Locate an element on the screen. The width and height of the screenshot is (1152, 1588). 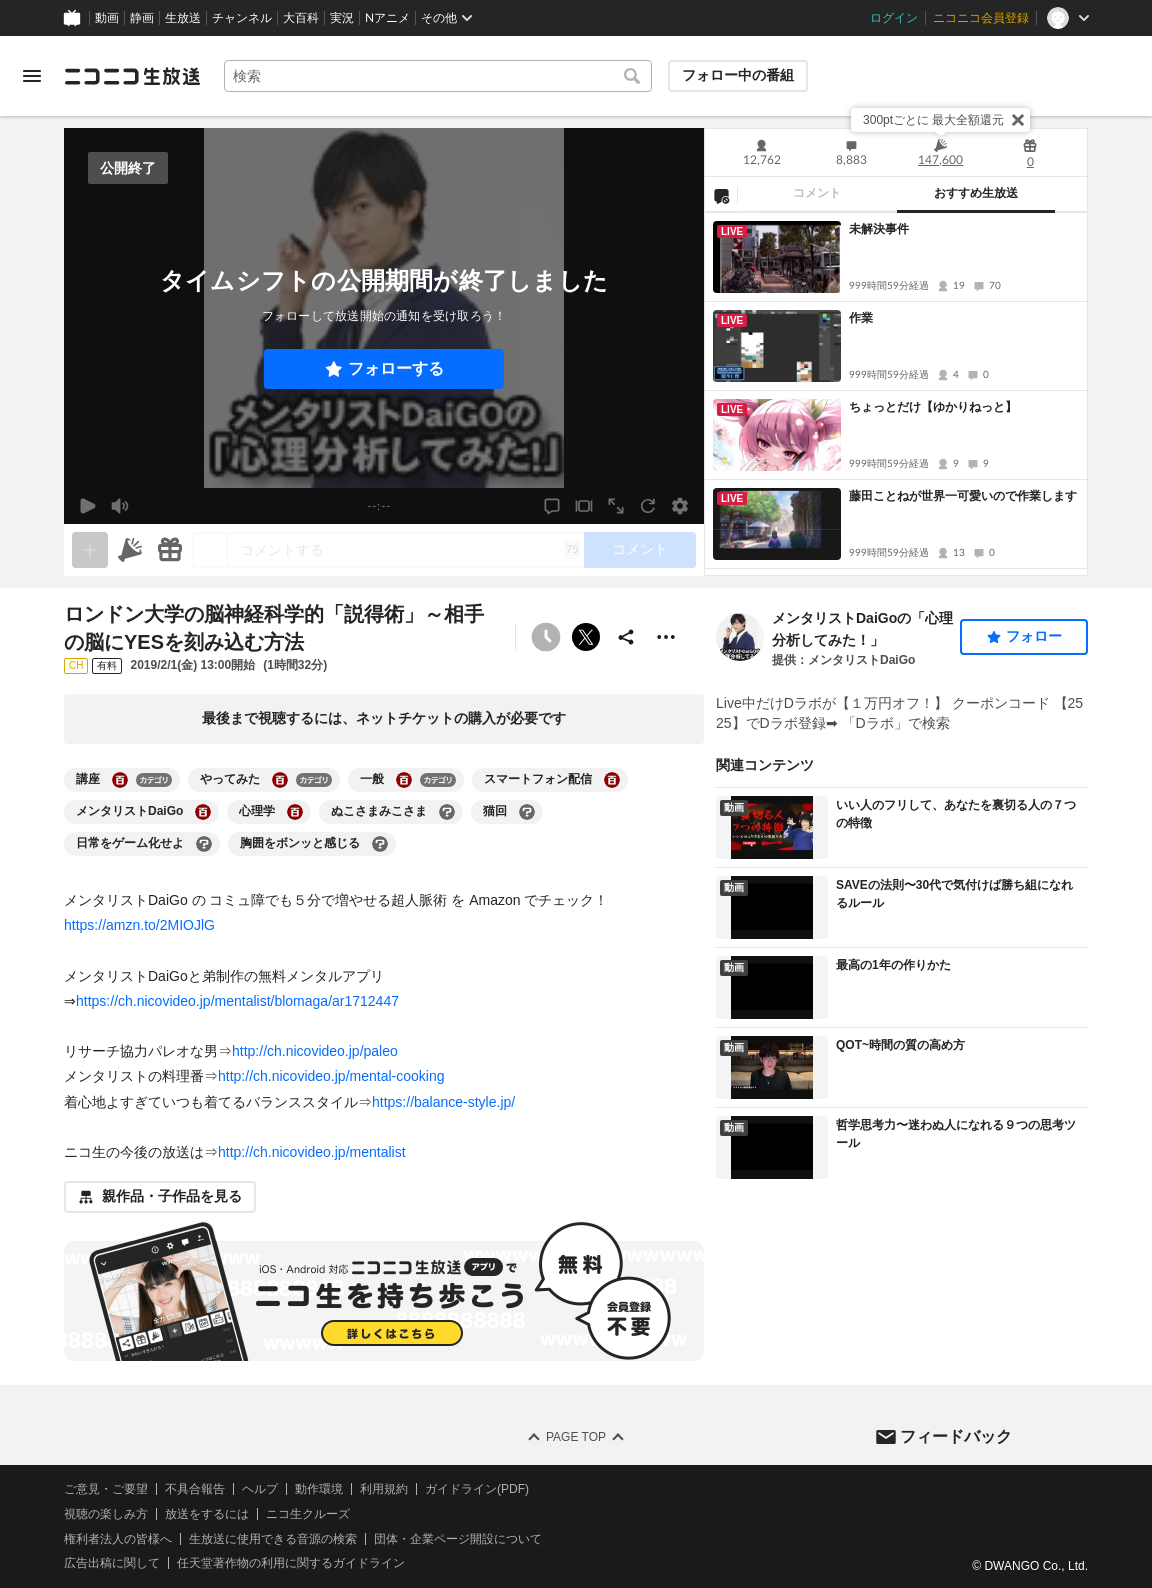
広告出稿に関して is located at coordinates (112, 1563).